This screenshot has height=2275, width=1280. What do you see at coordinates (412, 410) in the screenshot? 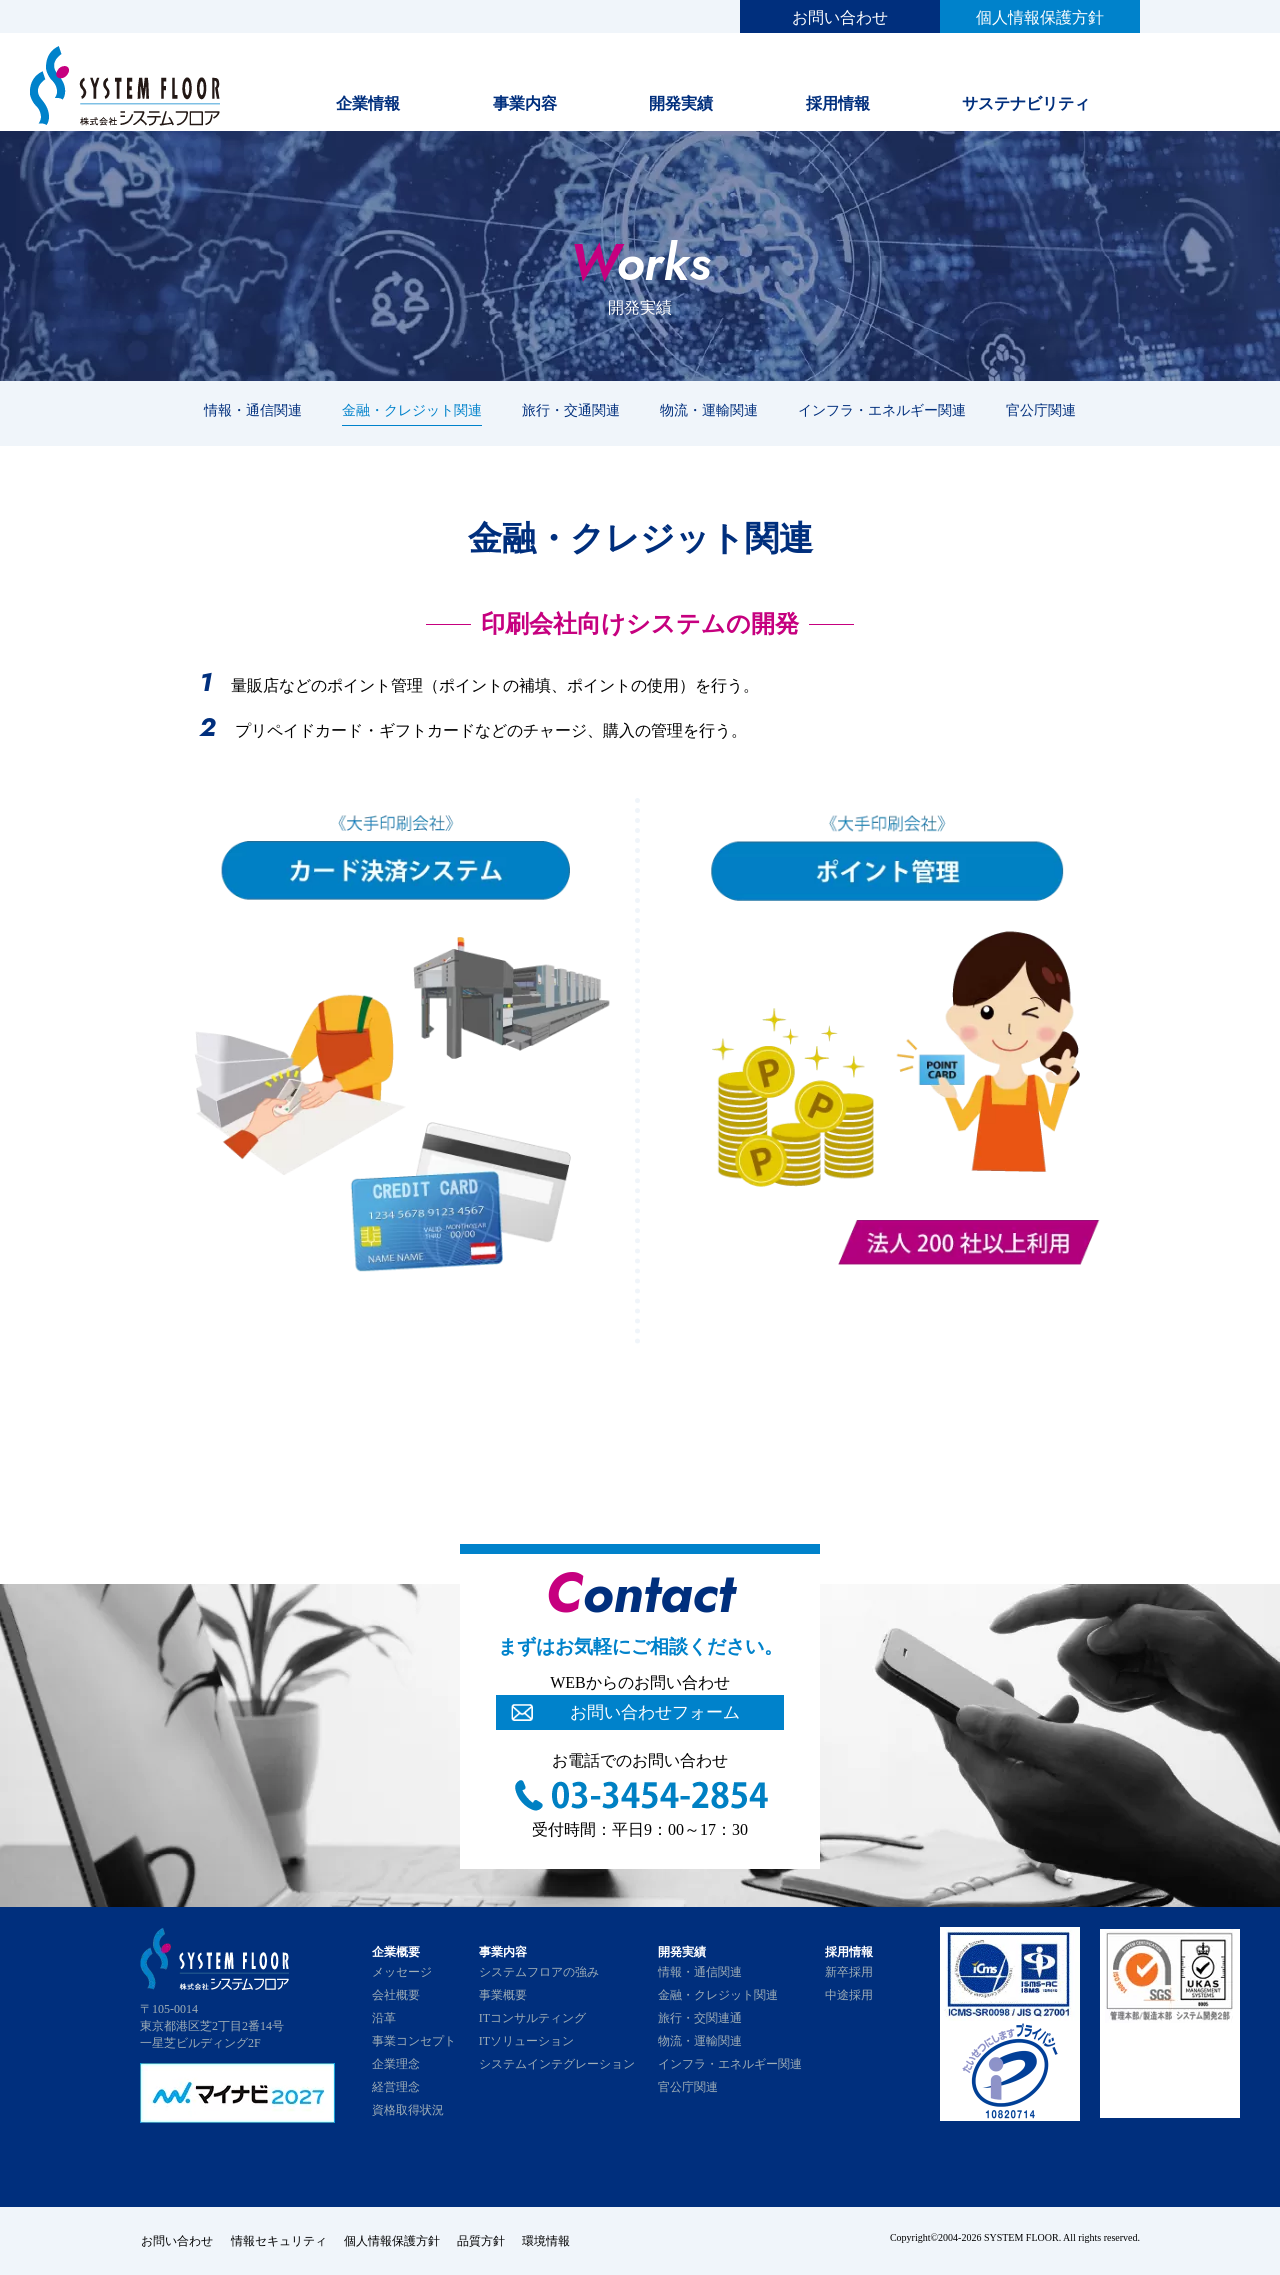
I see `金融・クレジット関連` at bounding box center [412, 410].